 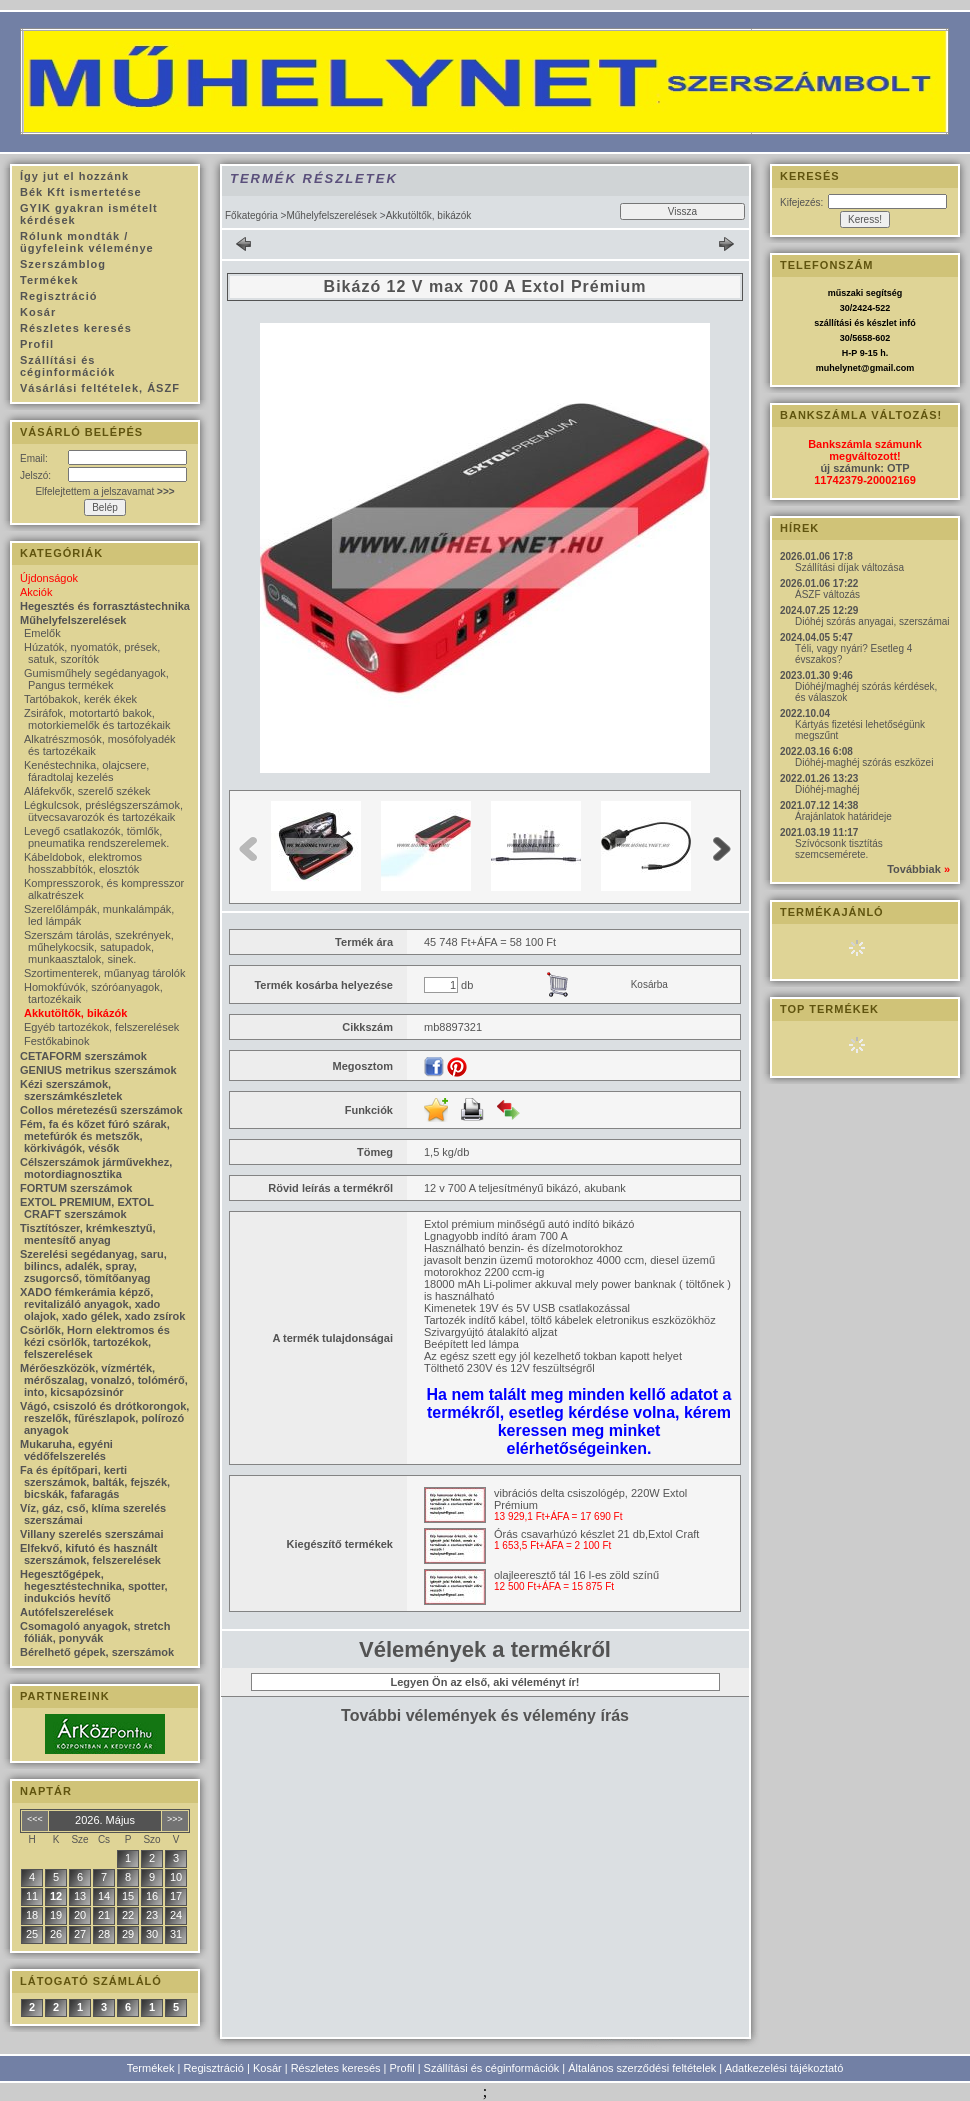 I want to click on Termékek, so click(x=151, y=2068).